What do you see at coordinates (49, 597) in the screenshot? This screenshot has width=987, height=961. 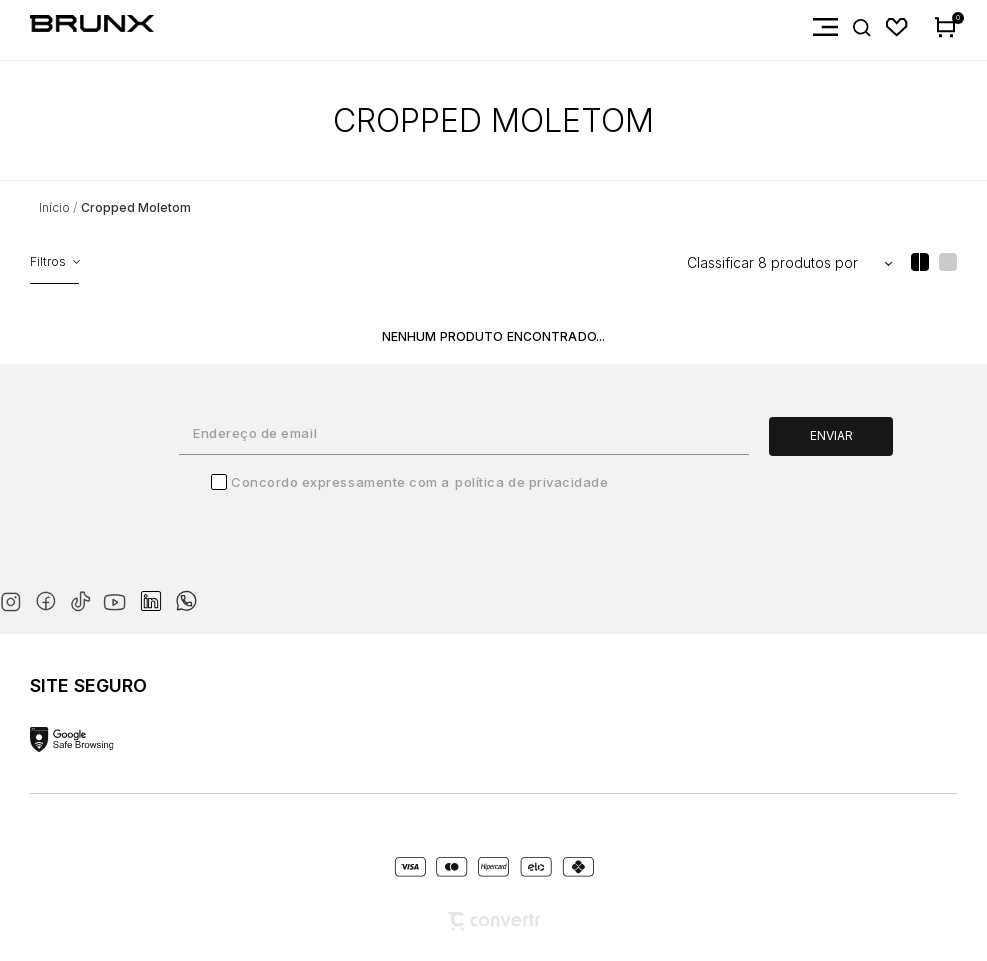 I see `[Link rede social facebook]` at bounding box center [49, 597].